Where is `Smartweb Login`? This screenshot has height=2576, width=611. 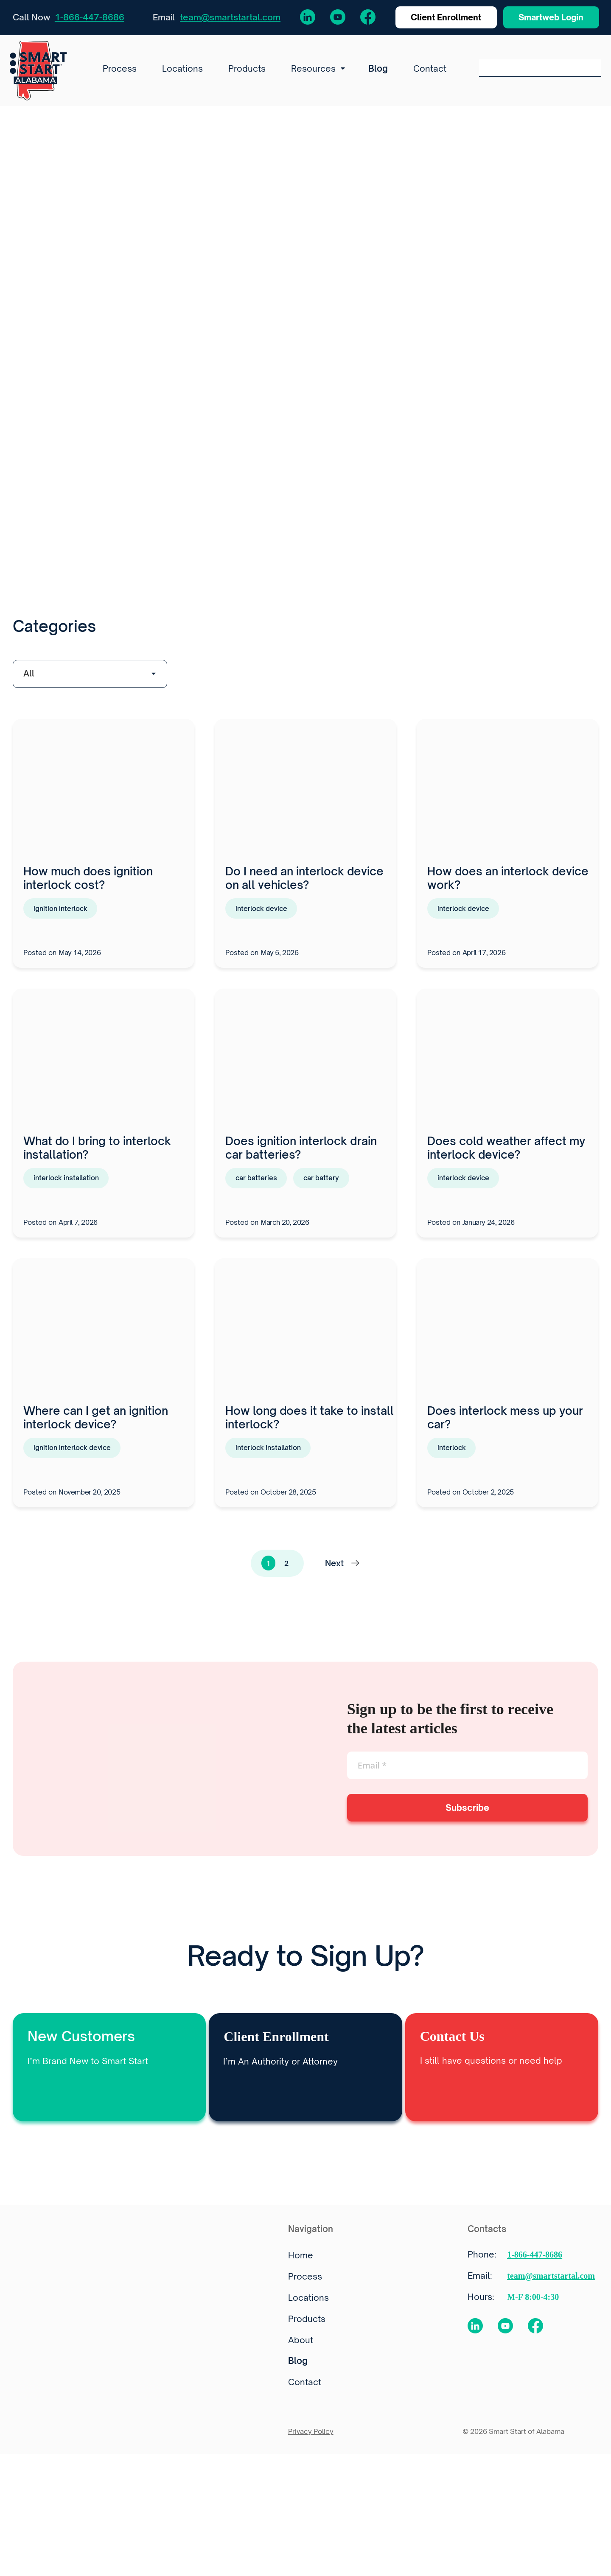 Smartweb Login is located at coordinates (547, 17).